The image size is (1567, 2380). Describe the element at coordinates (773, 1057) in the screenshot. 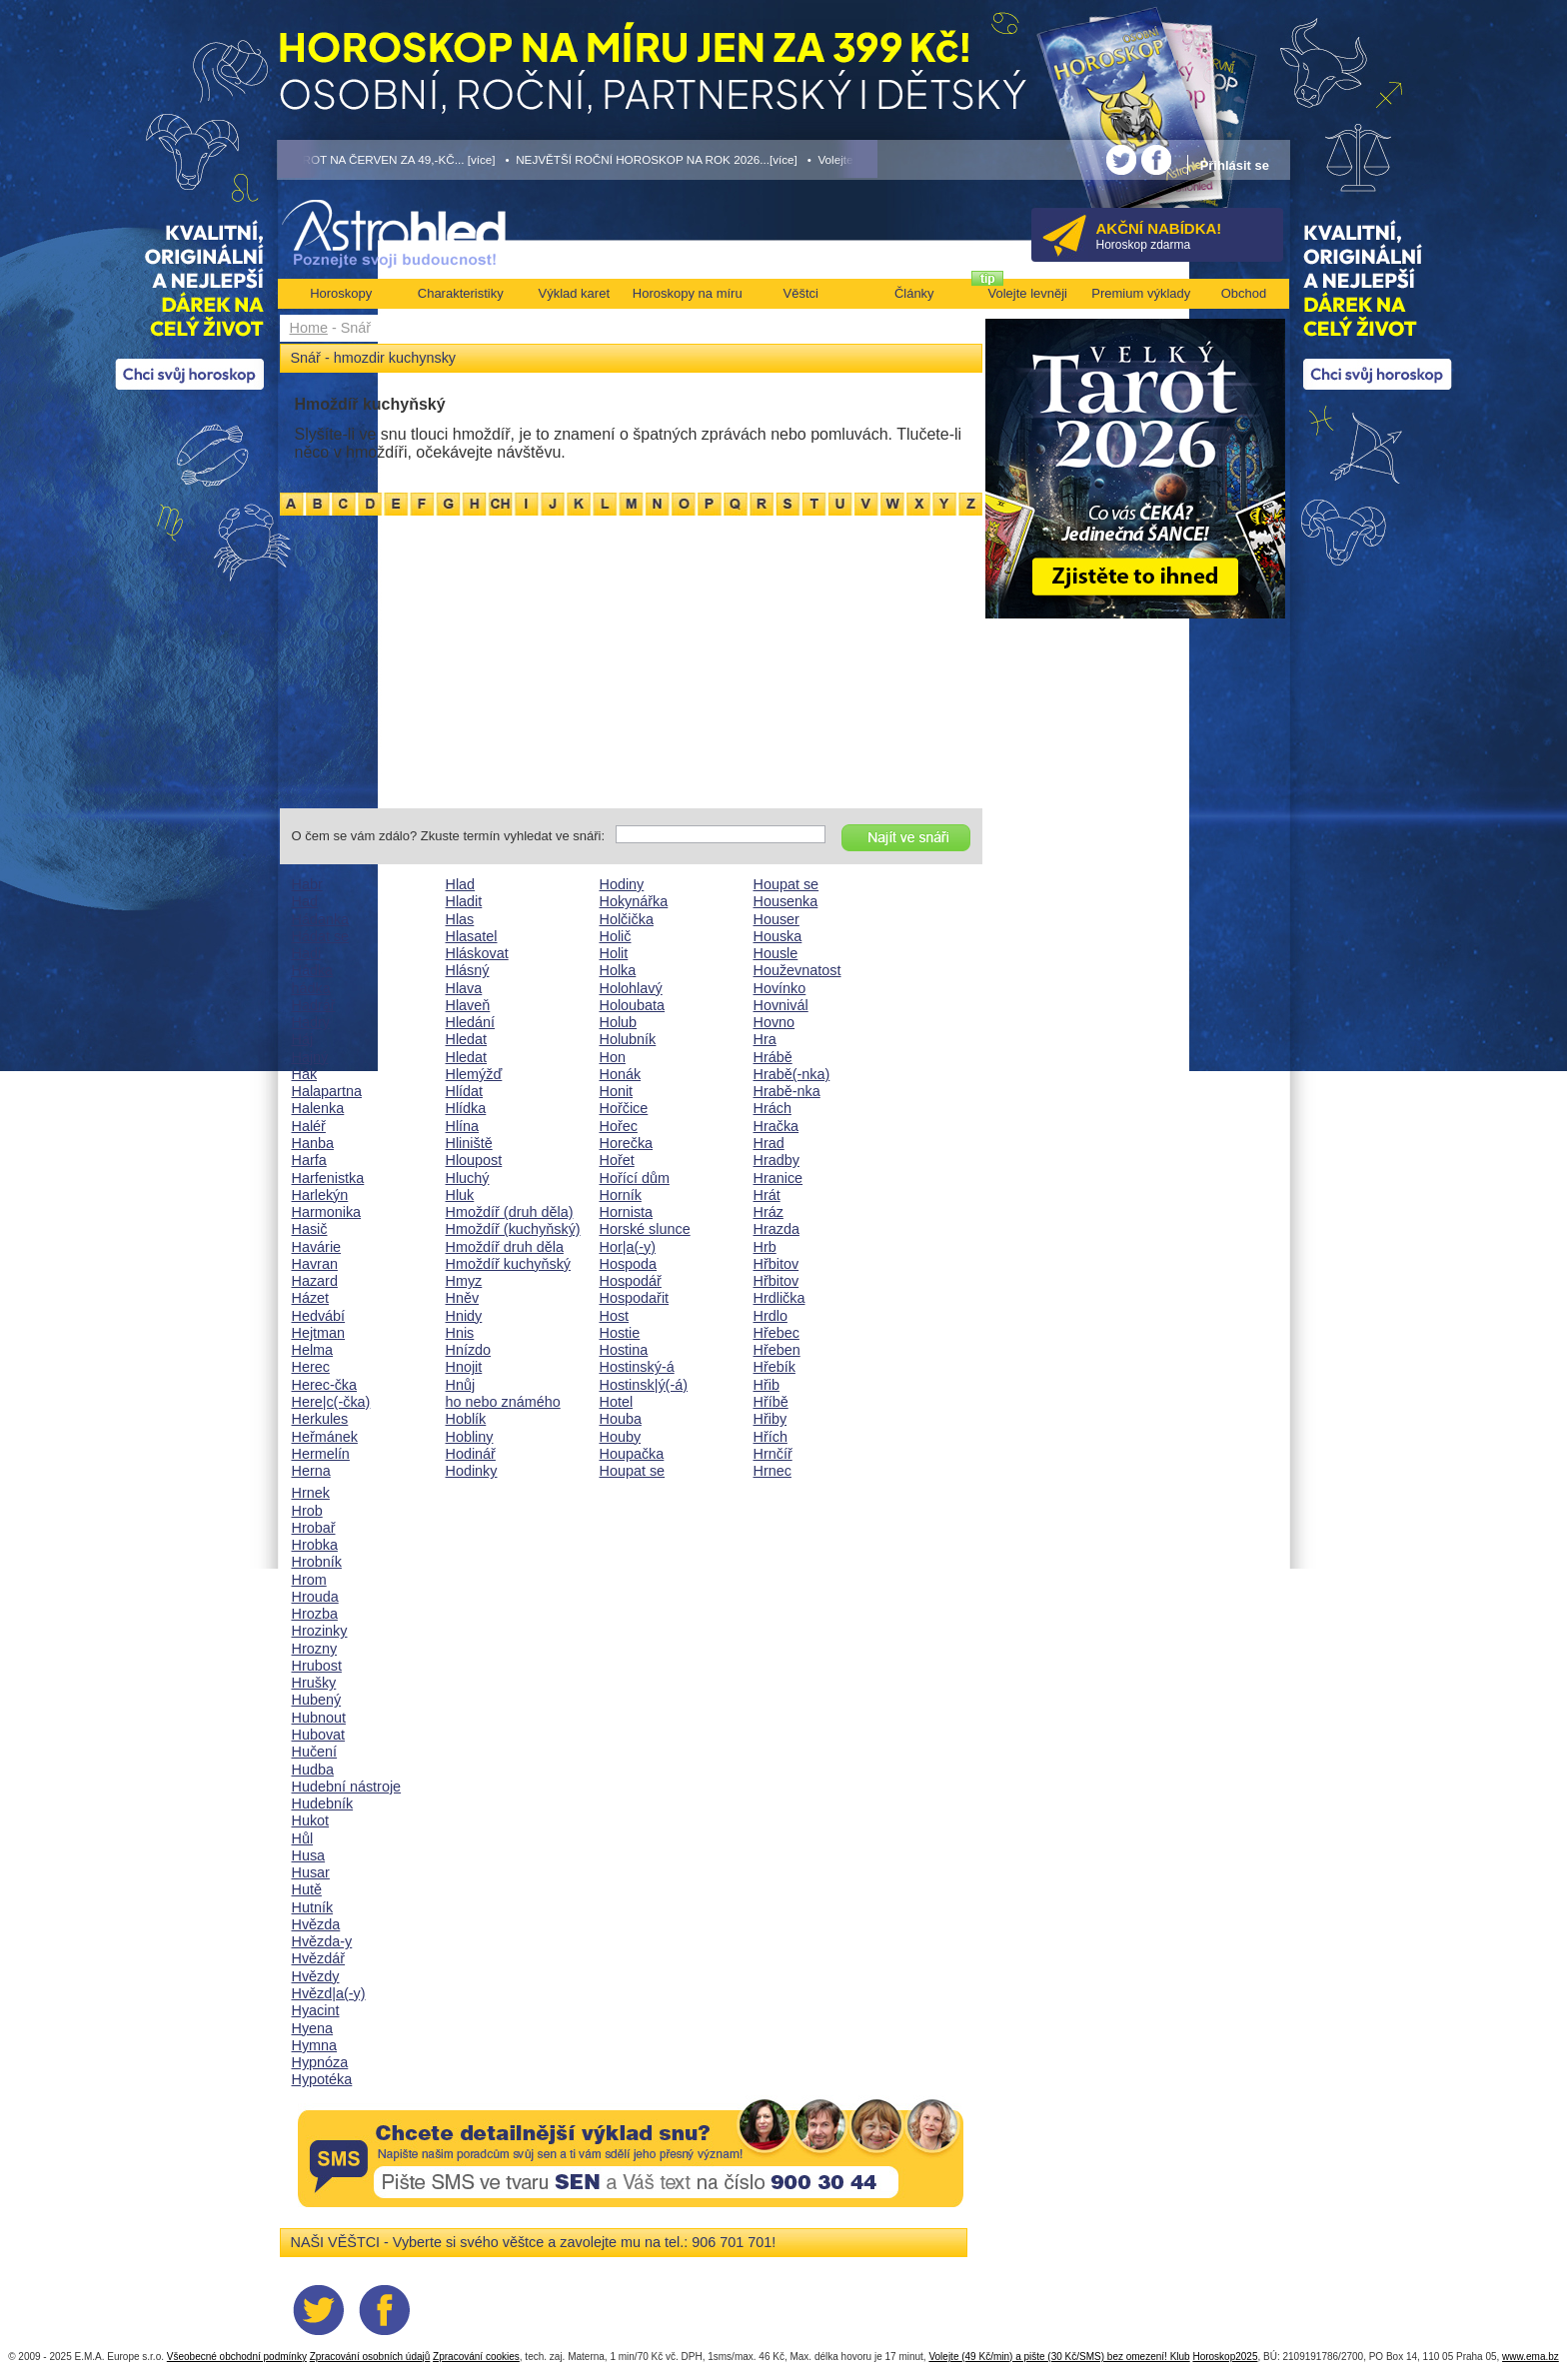

I see `Hrábě` at that location.